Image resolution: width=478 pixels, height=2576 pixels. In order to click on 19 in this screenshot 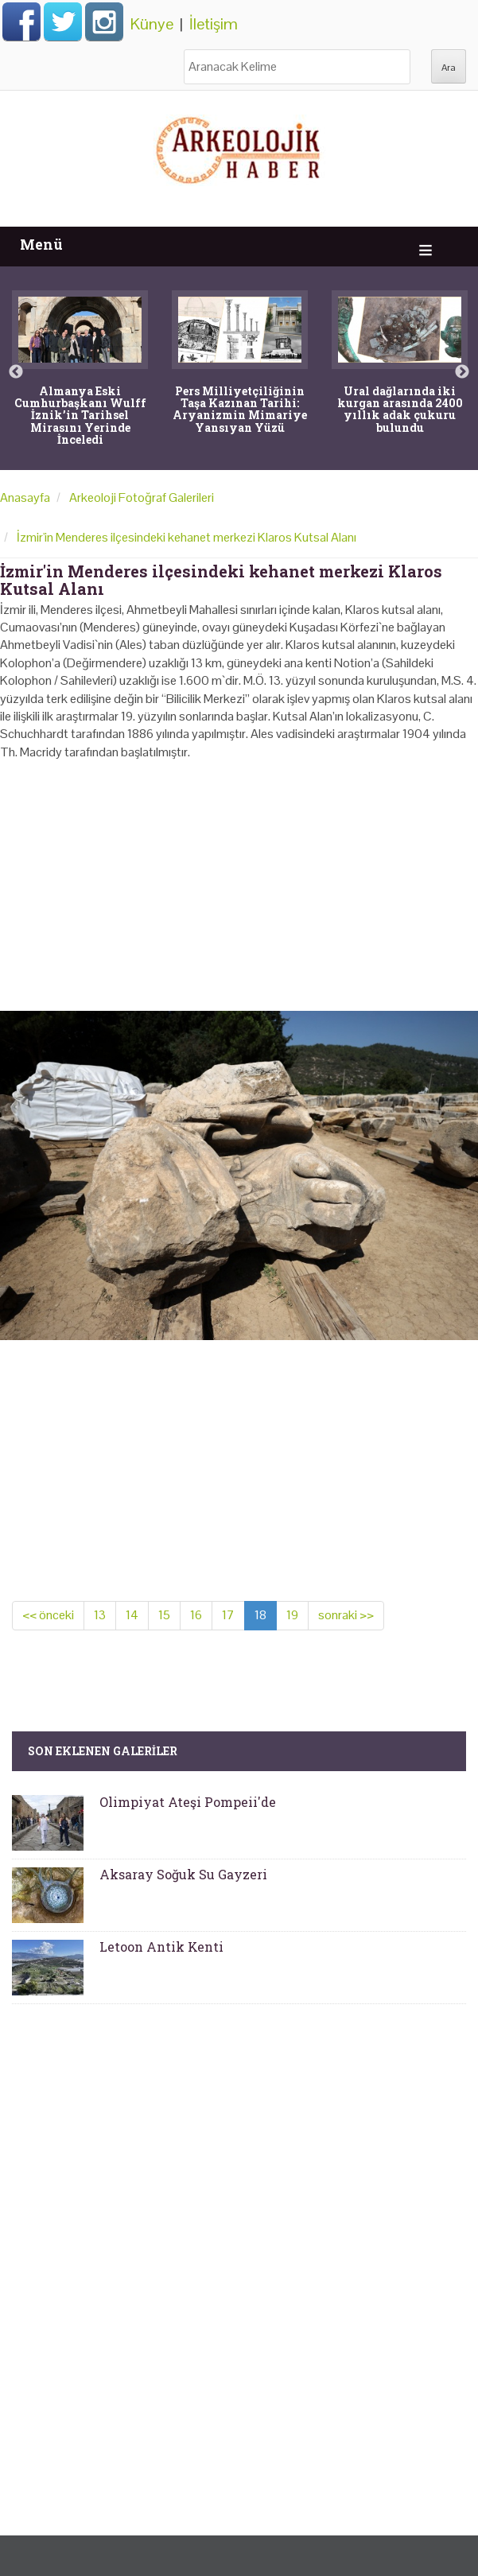, I will do `click(292, 1615)`.